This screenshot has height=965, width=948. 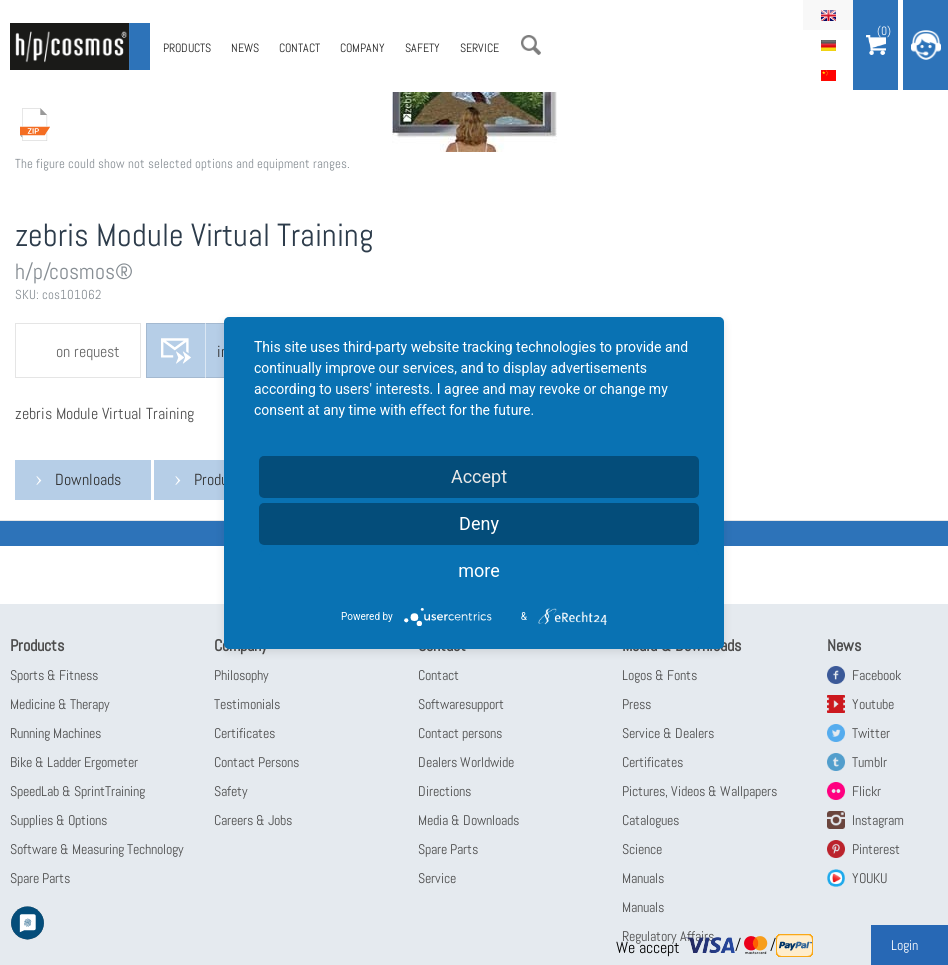 What do you see at coordinates (828, 15) in the screenshot?
I see `English` at bounding box center [828, 15].